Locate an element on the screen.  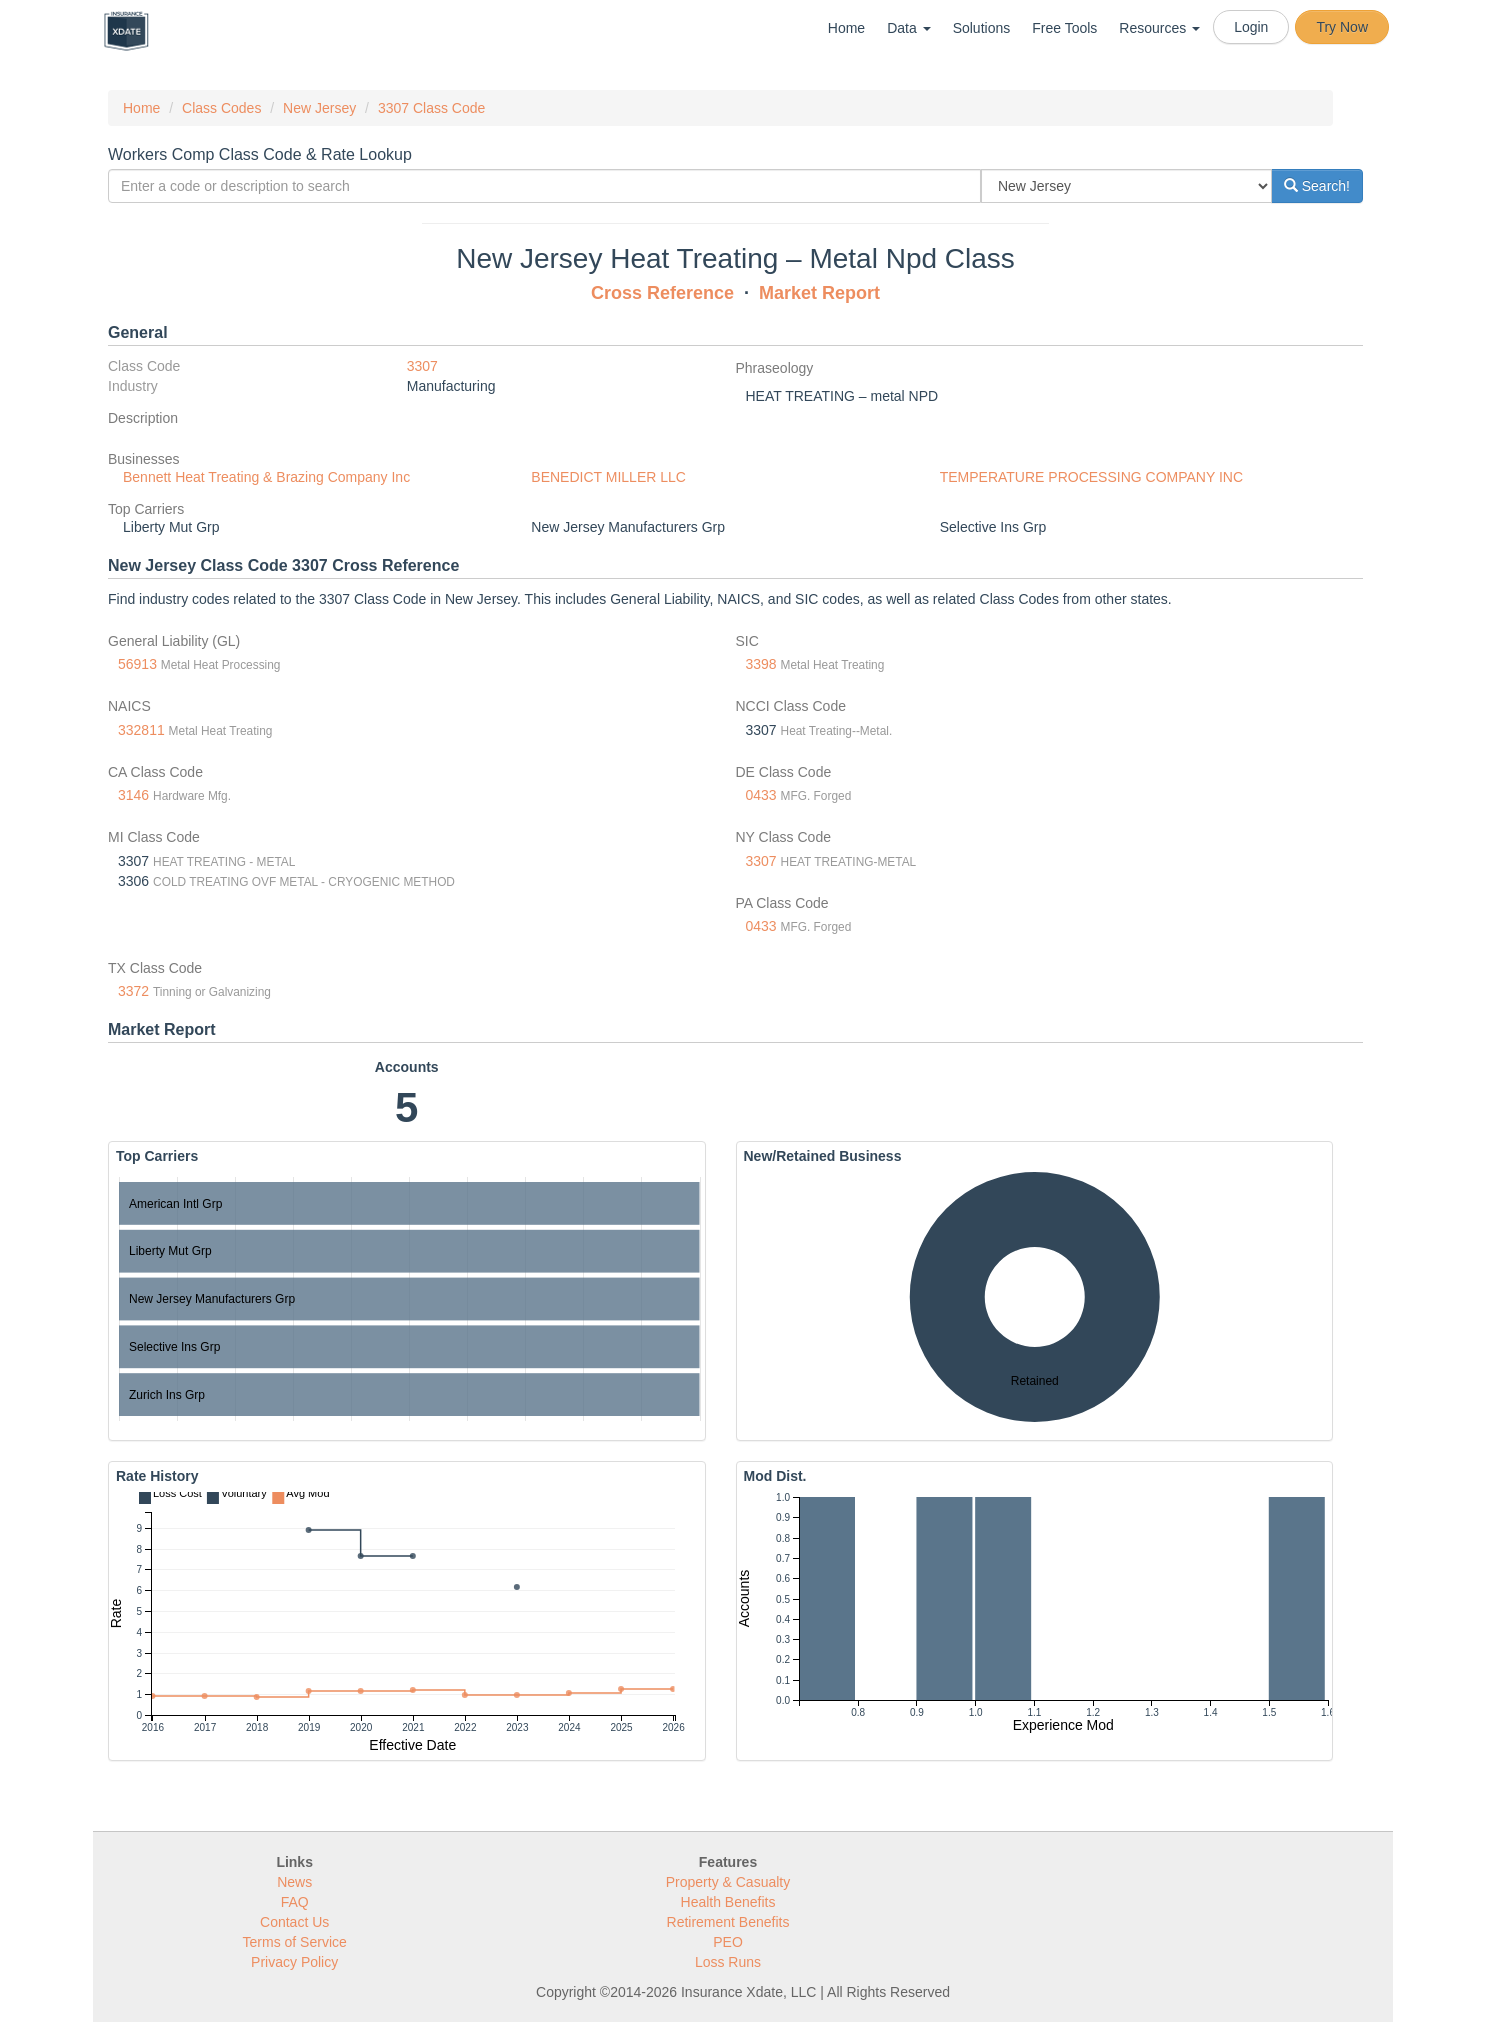
3372 is located at coordinates (133, 991).